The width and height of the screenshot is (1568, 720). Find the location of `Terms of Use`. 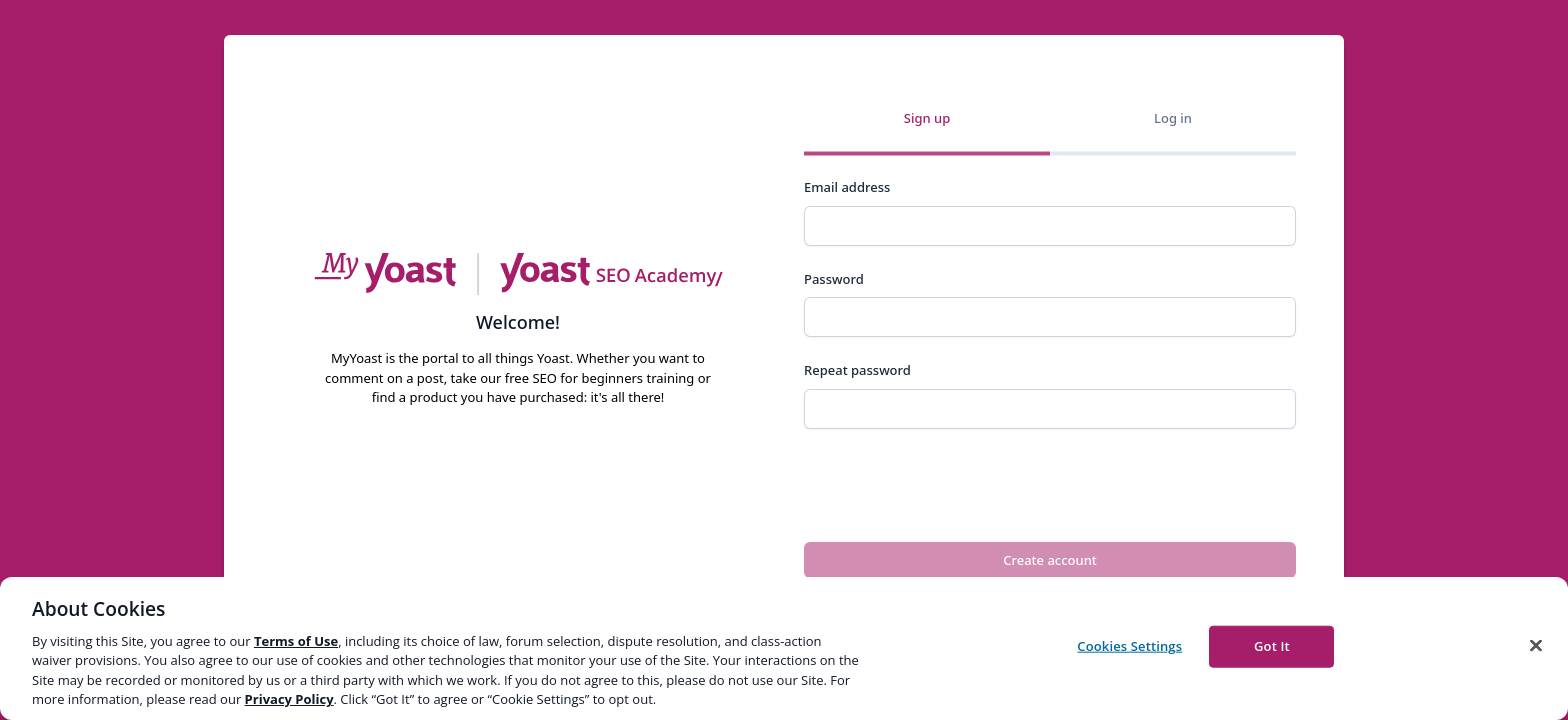

Terms of Use is located at coordinates (296, 641).